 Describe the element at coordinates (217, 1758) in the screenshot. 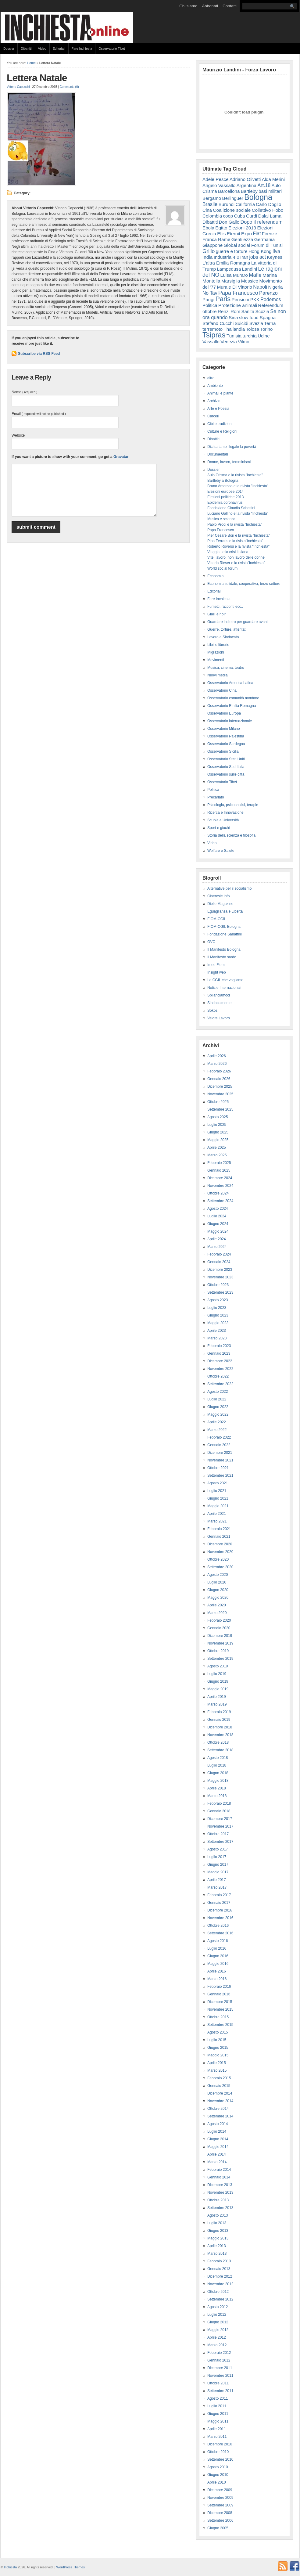

I see `Agosto 2018` at that location.